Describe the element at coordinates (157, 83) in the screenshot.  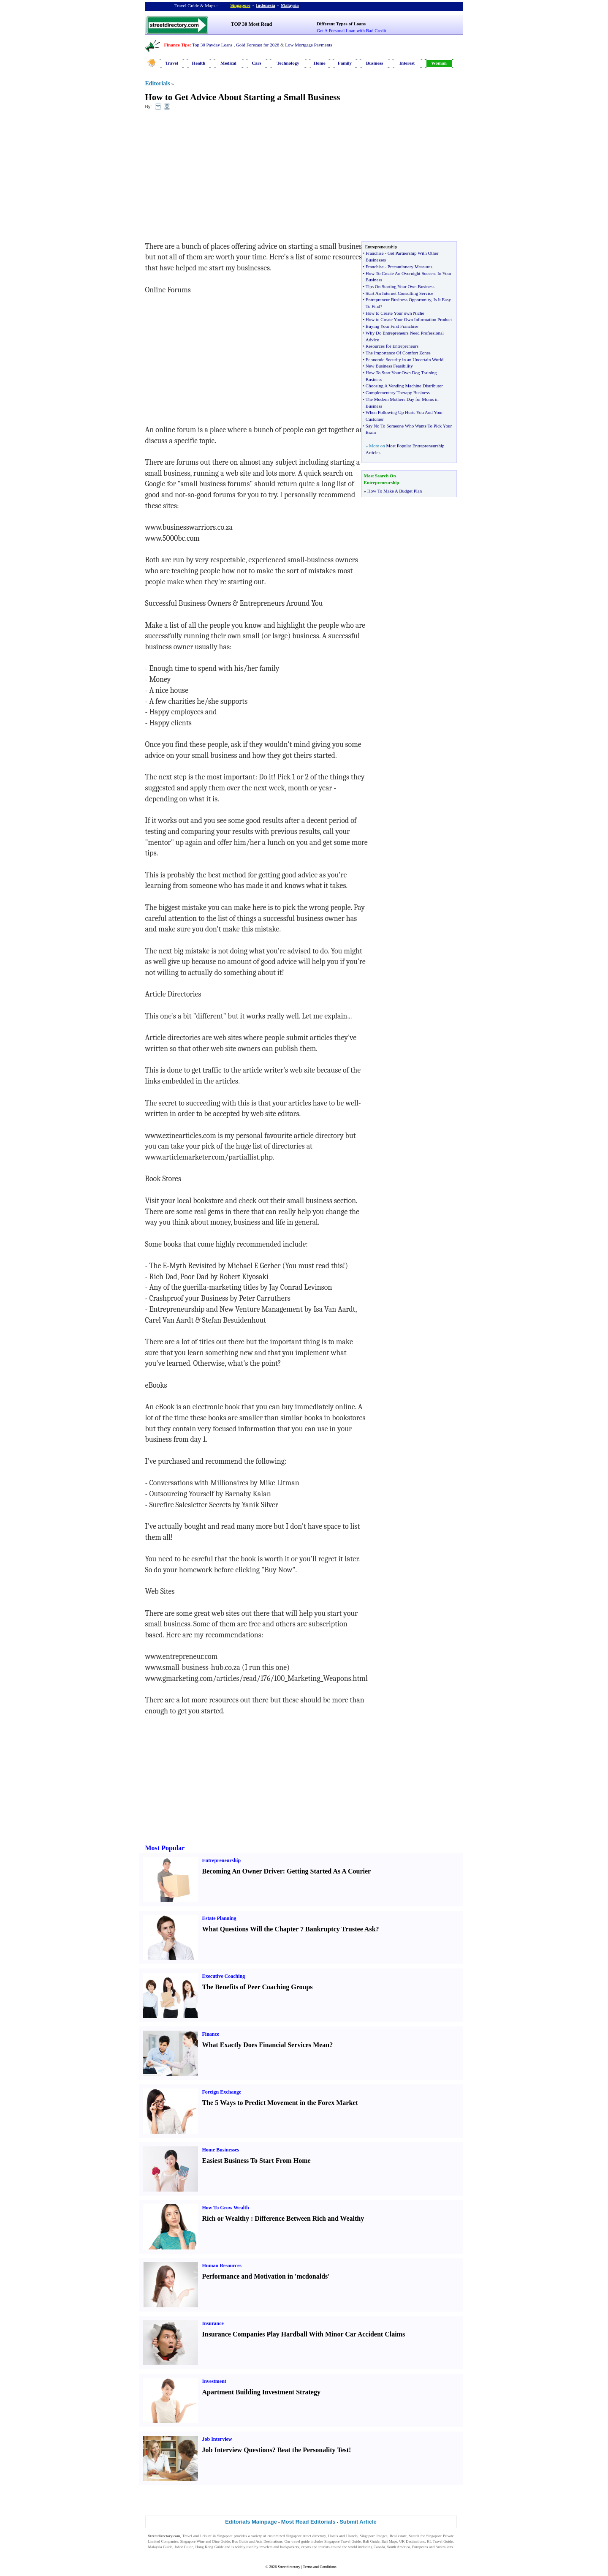
I see `Editorials` at that location.